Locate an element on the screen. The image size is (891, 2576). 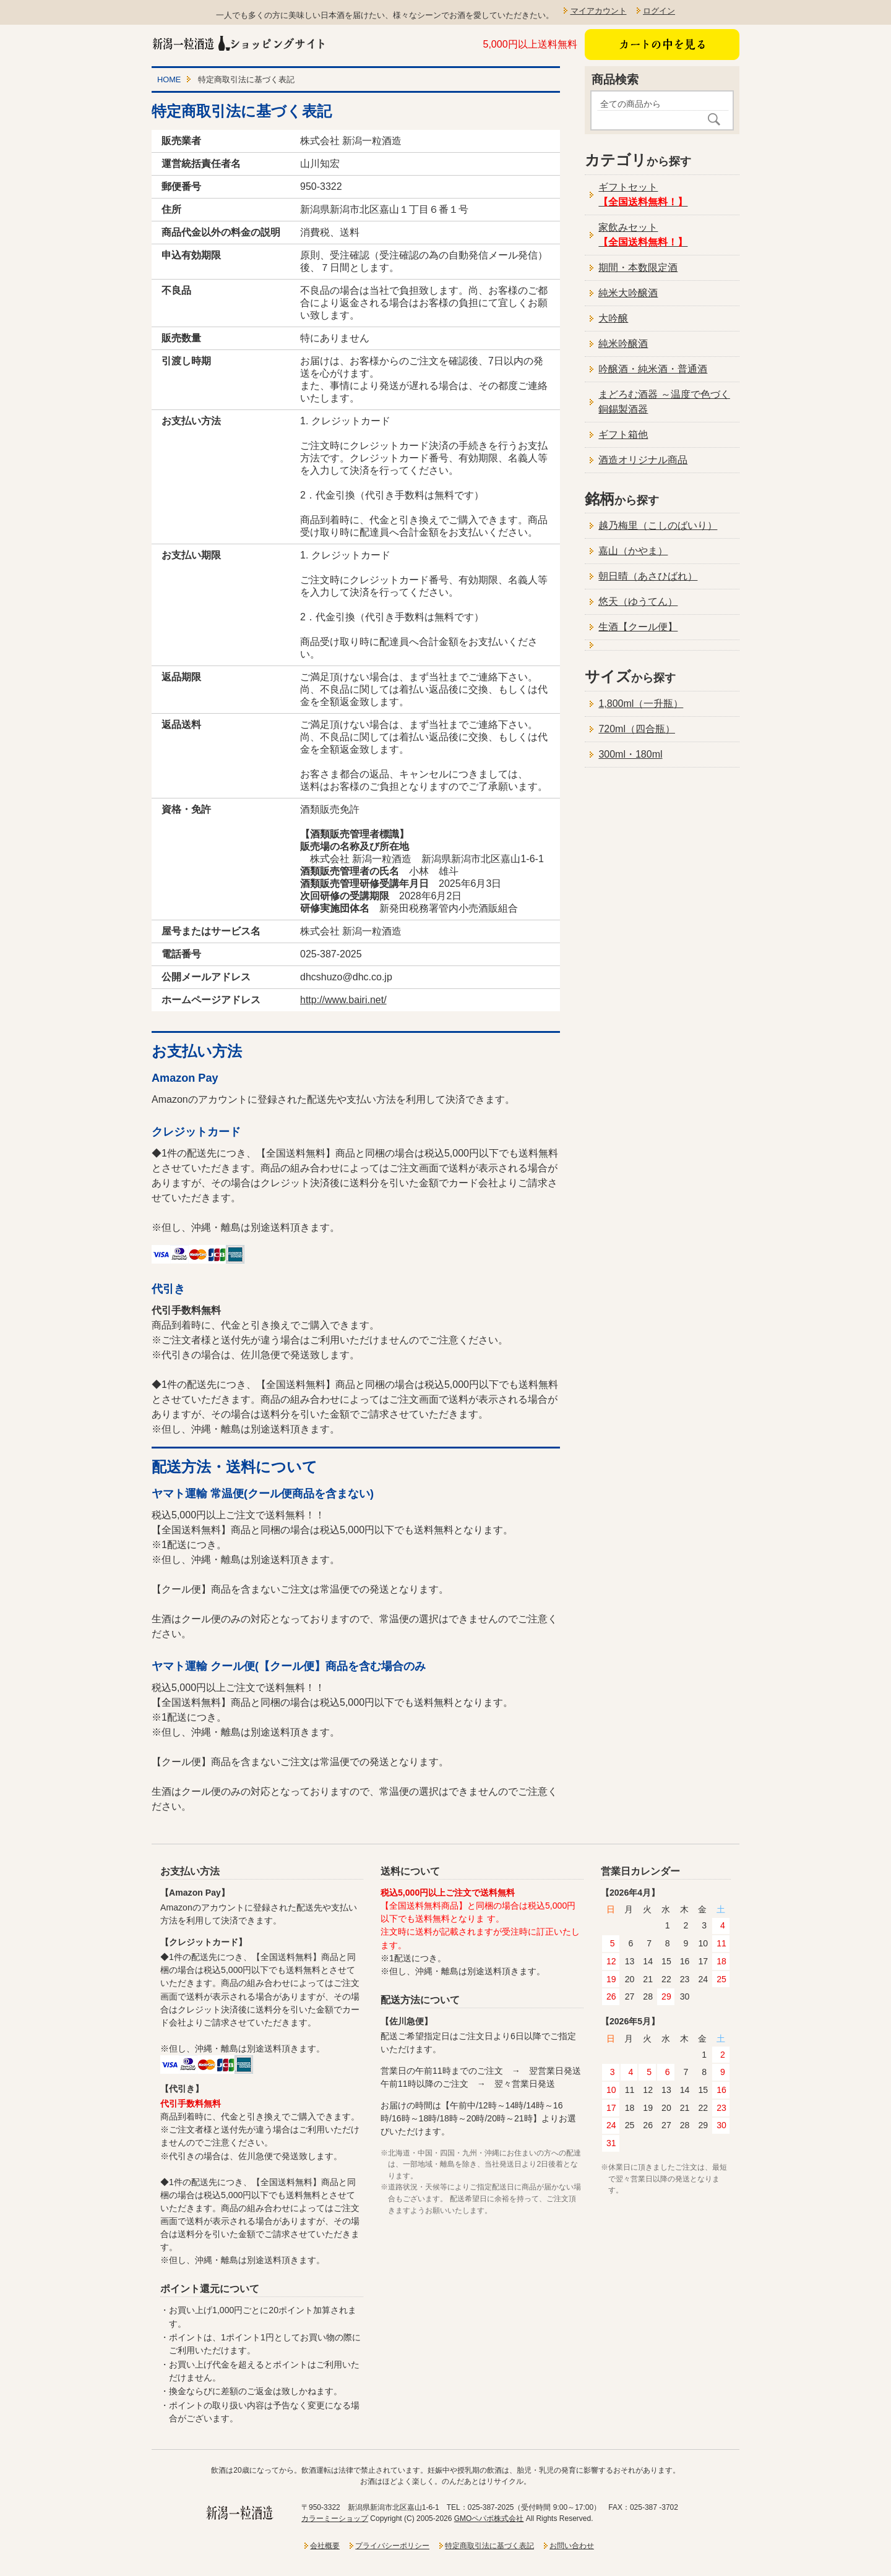
越乃梅里（こしのばいり） is located at coordinates (657, 525).